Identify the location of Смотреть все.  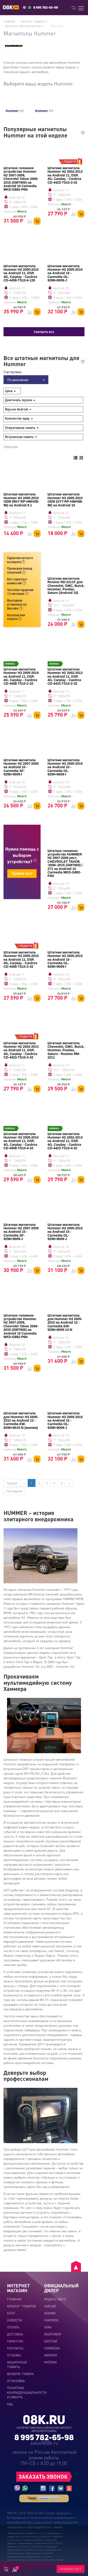
(44, 331).